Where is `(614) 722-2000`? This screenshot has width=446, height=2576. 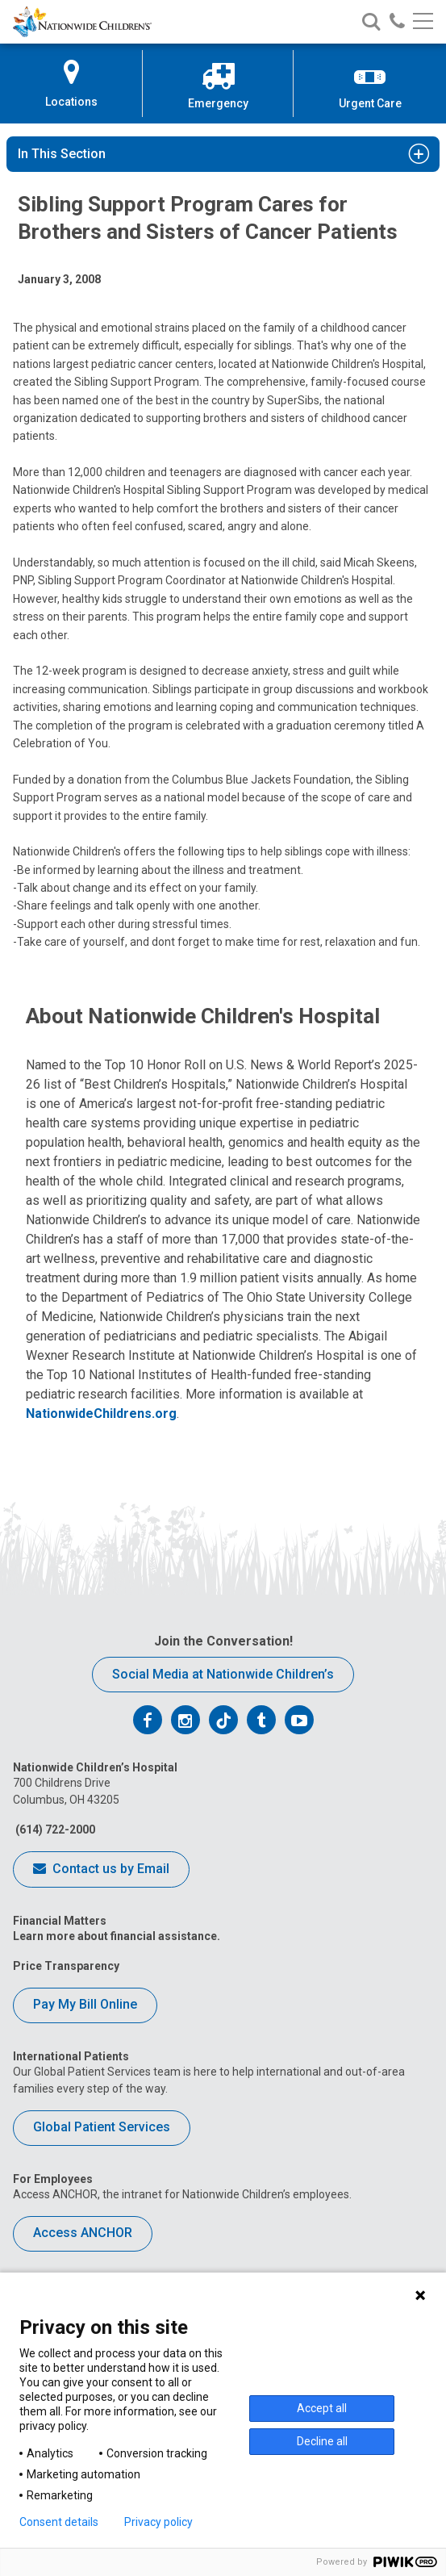
(614) 722-2000 is located at coordinates (54, 1829).